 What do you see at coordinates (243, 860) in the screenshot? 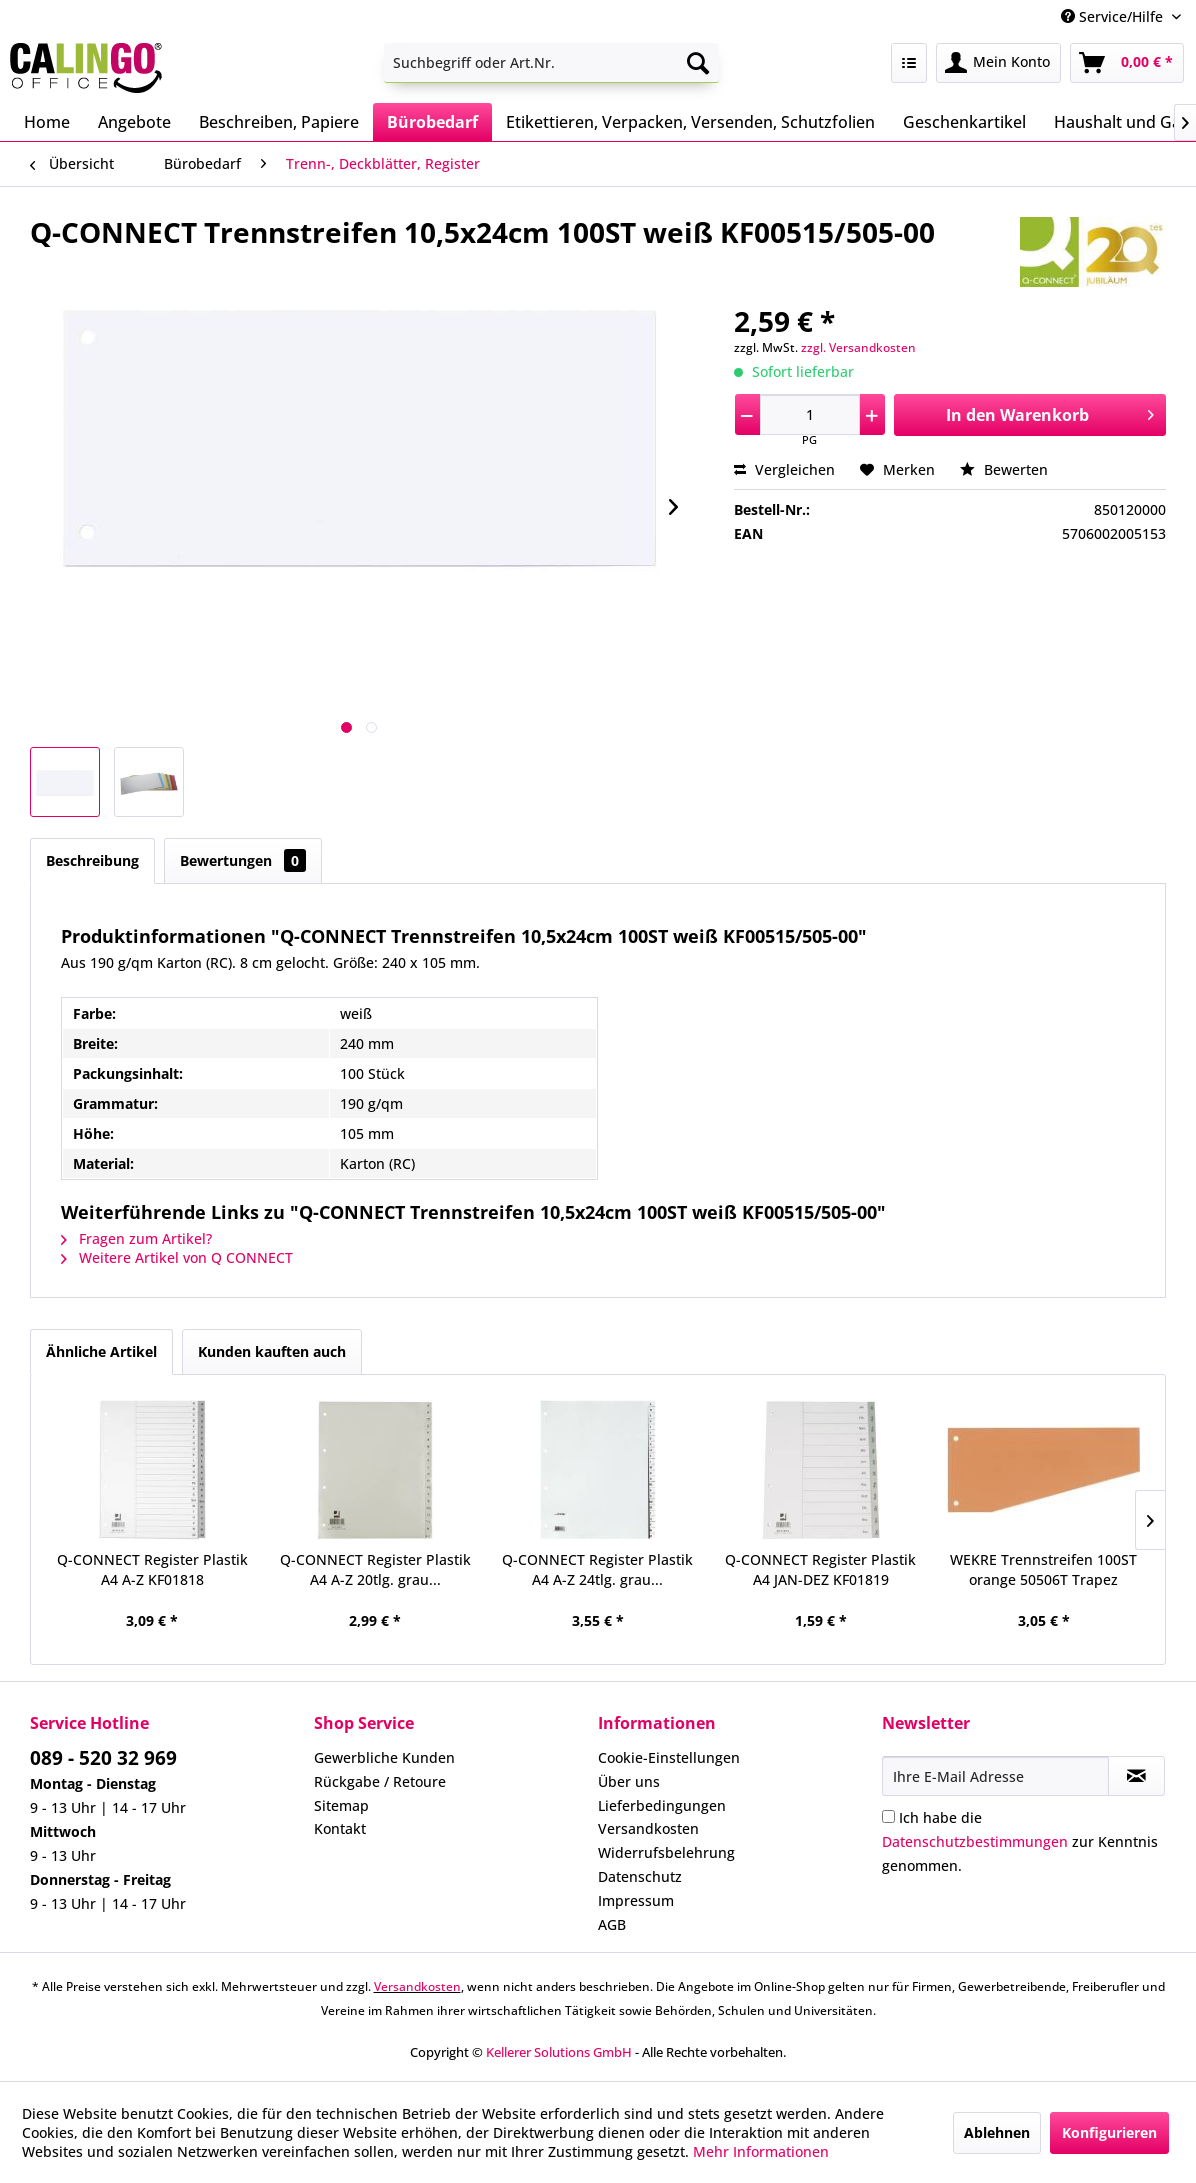
I see `Bewertungen` at bounding box center [243, 860].